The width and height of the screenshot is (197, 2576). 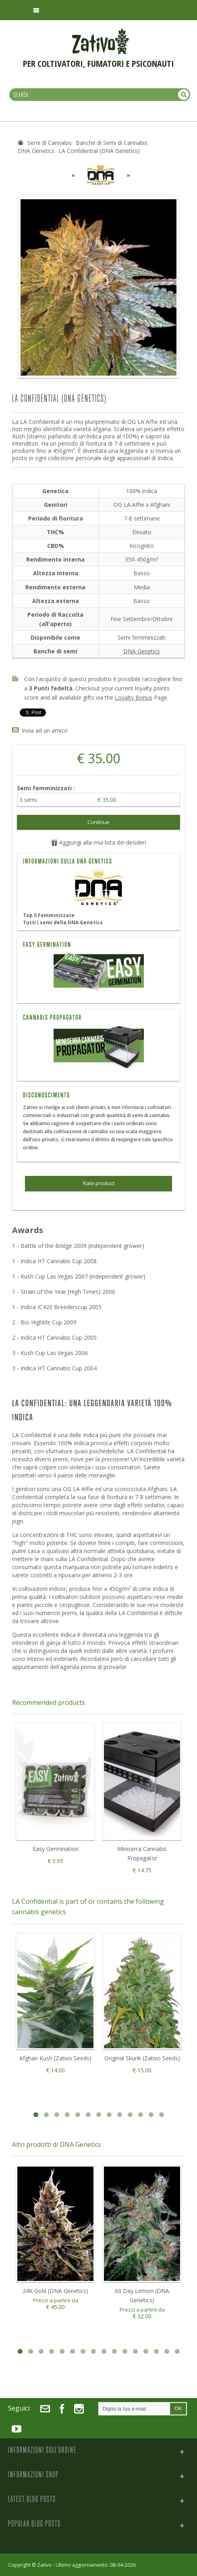 What do you see at coordinates (63, 922) in the screenshot?
I see `Tutti i semi della DNA Genetics` at bounding box center [63, 922].